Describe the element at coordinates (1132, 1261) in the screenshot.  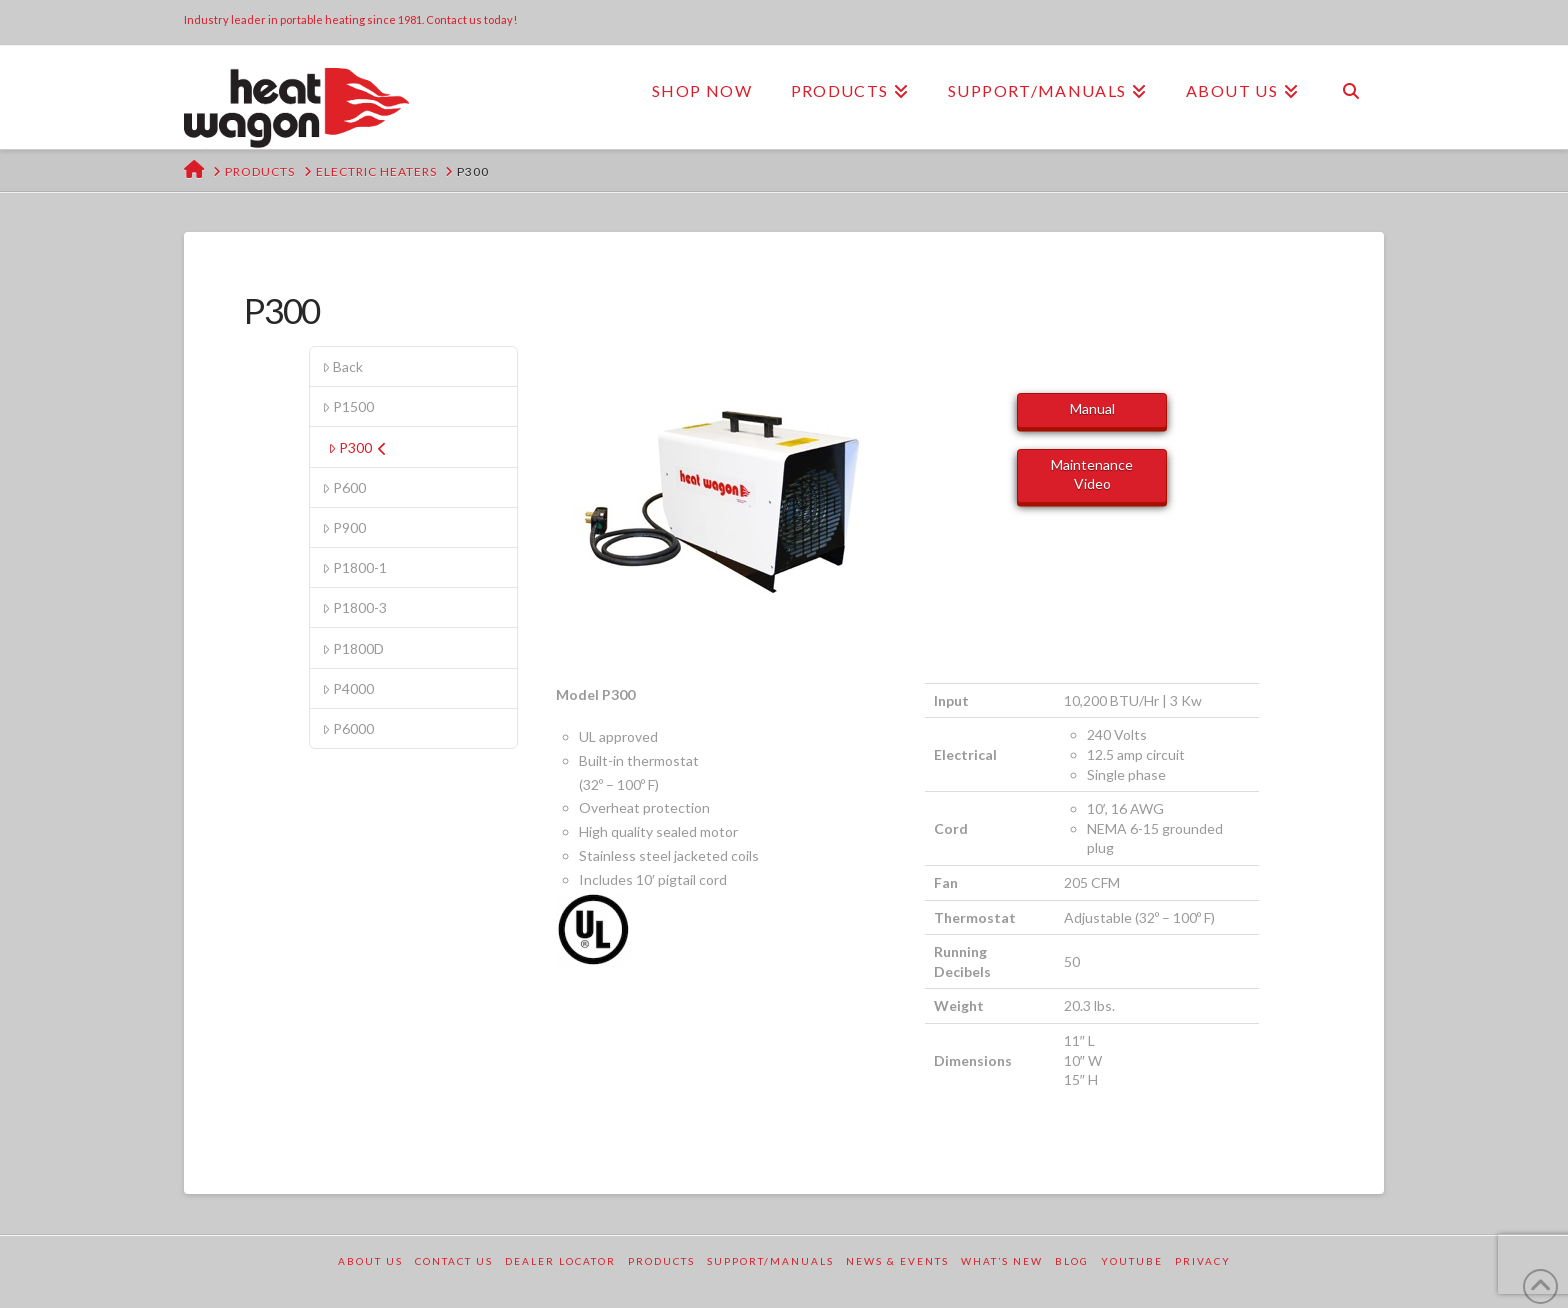
I see `YouTube` at that location.